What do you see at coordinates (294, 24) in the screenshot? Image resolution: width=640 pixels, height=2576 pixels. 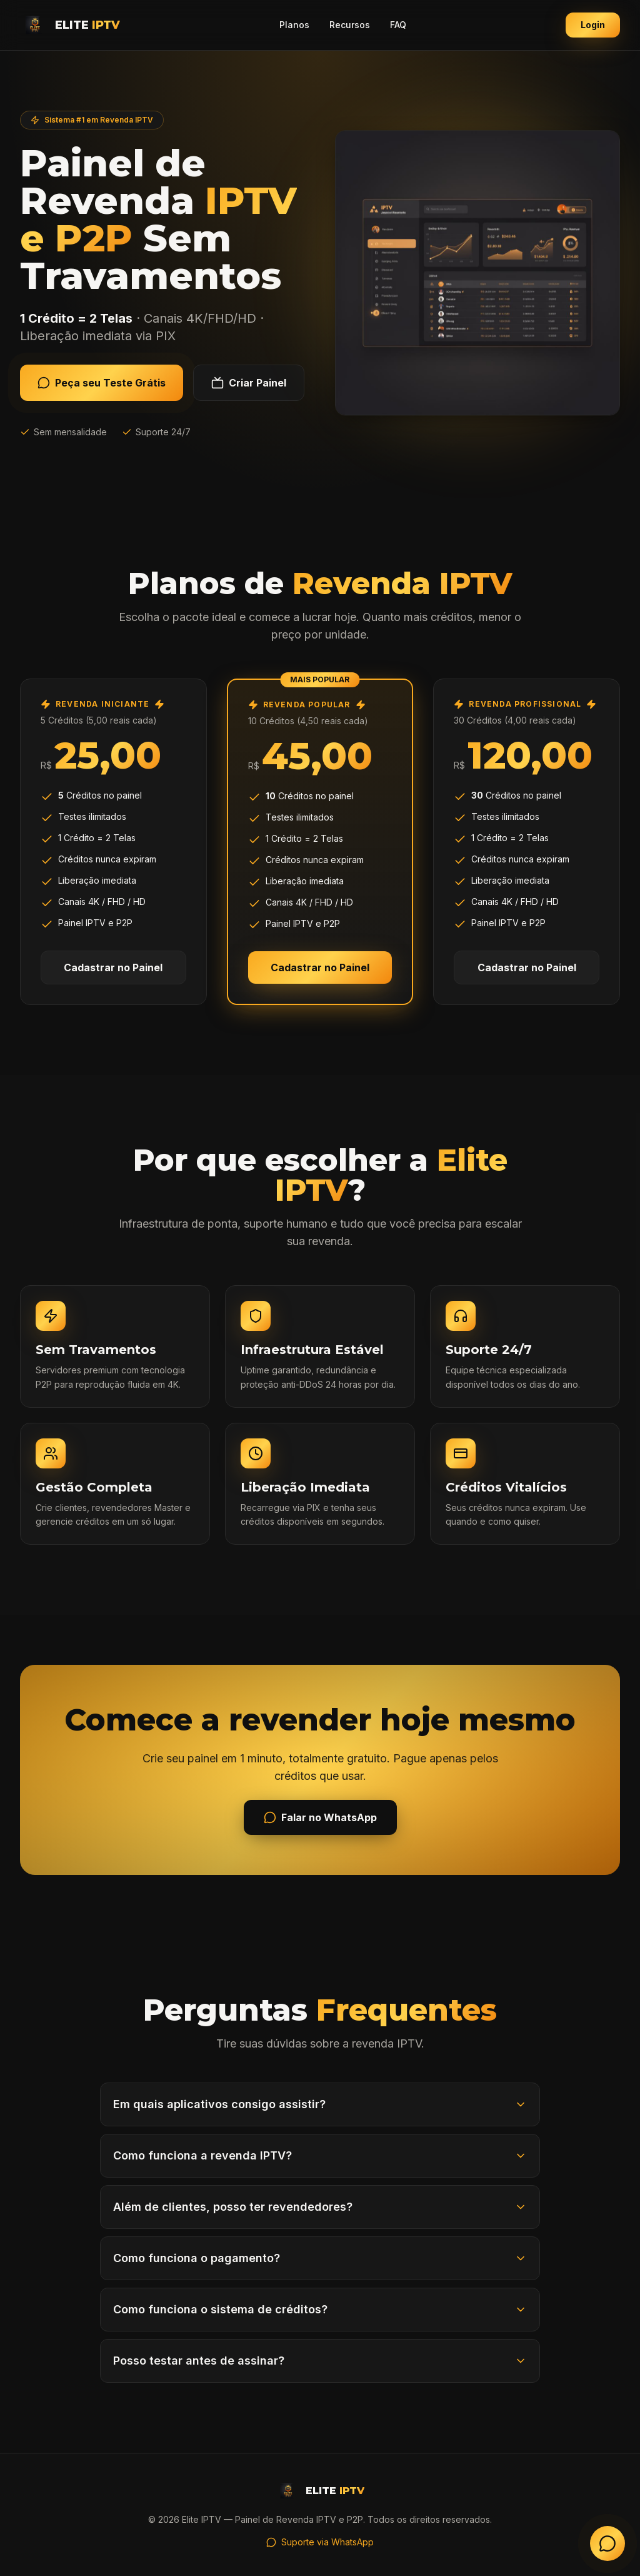 I see `Planos` at bounding box center [294, 24].